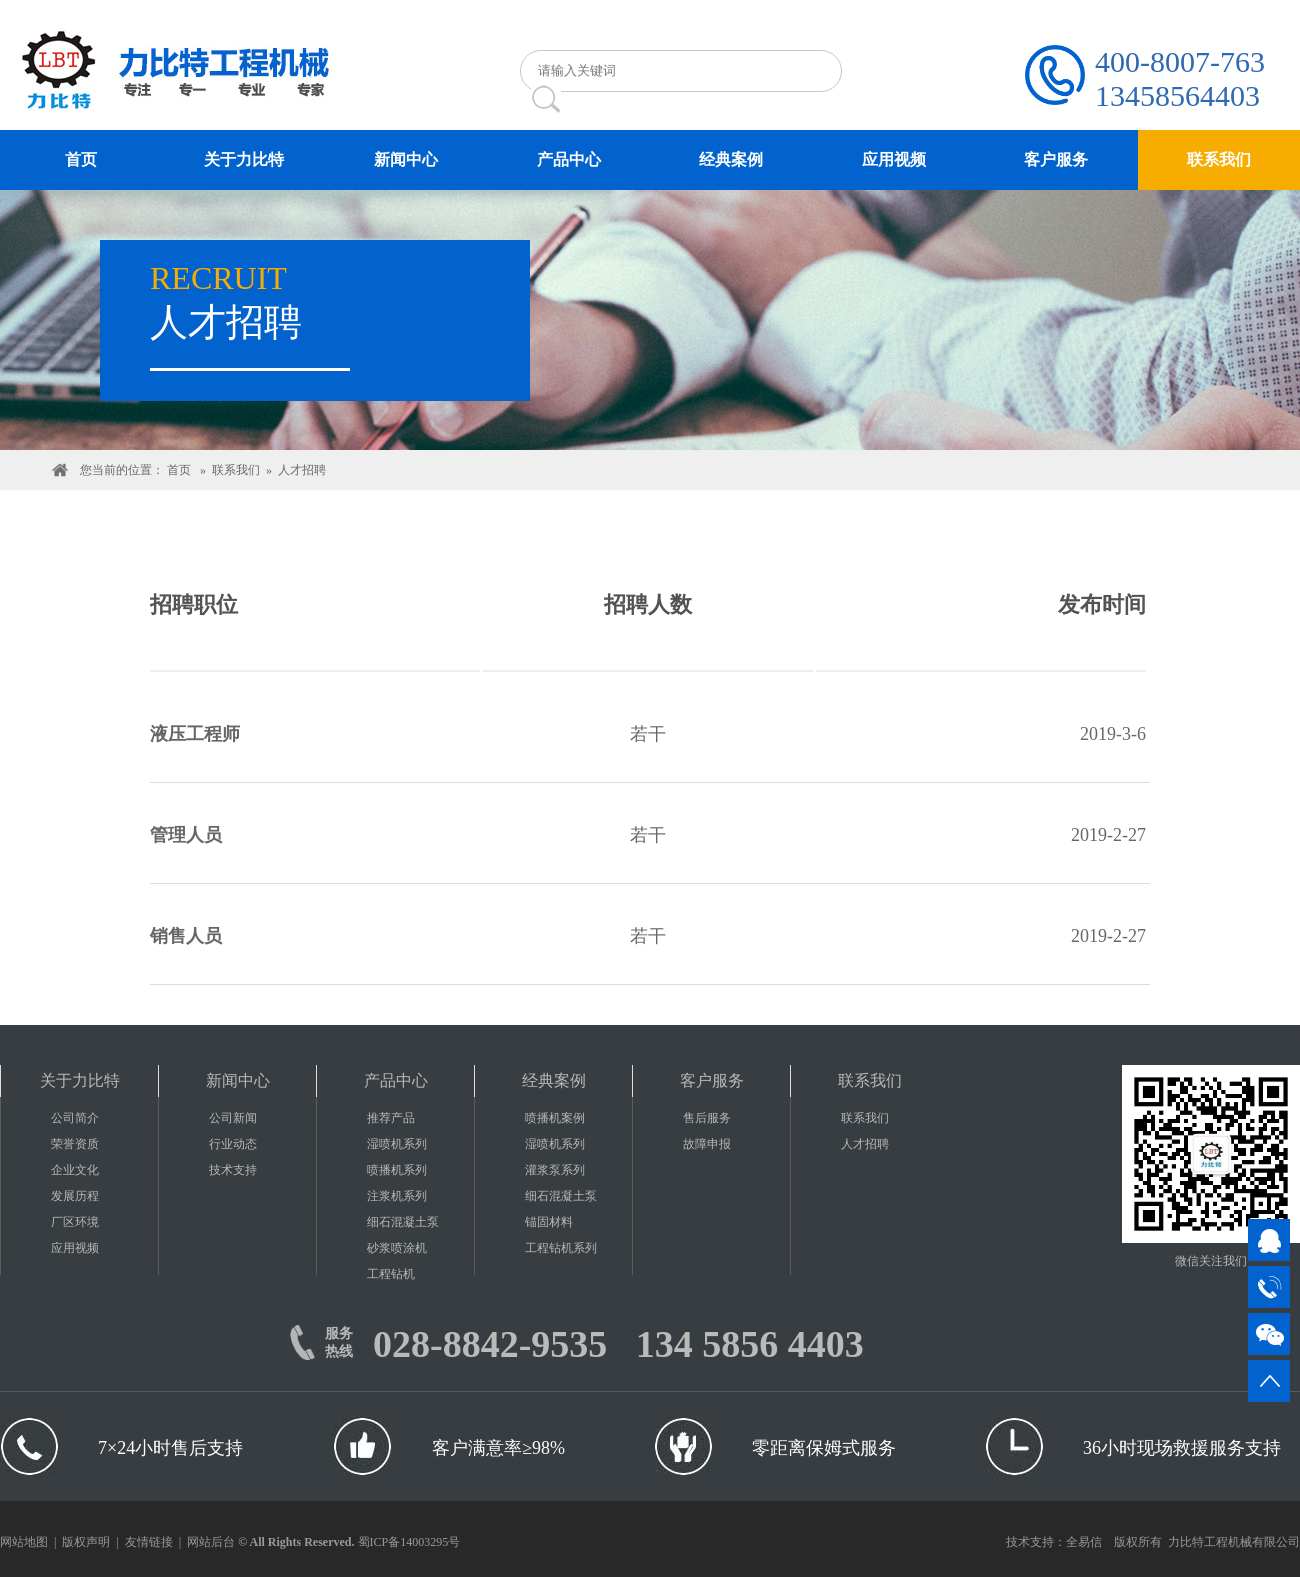 This screenshot has height=1577, width=1300. Describe the element at coordinates (75, 1196) in the screenshot. I see `发展历程` at that location.